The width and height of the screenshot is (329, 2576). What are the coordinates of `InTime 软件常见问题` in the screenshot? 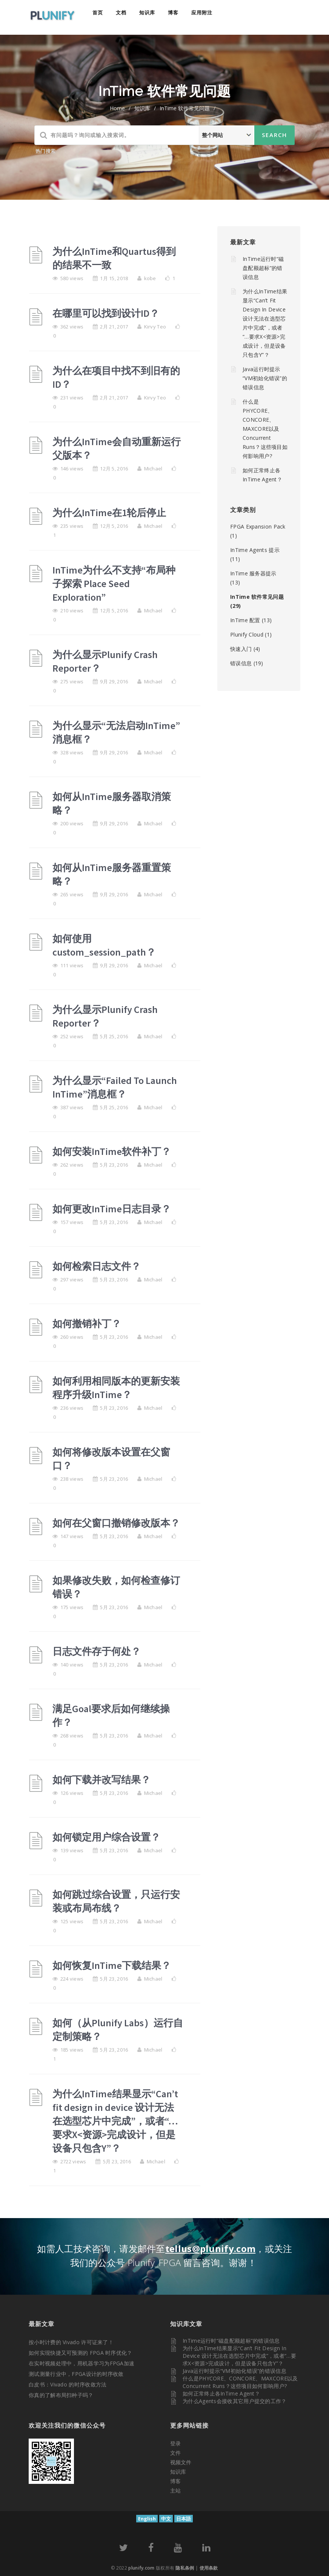 It's located at (257, 596).